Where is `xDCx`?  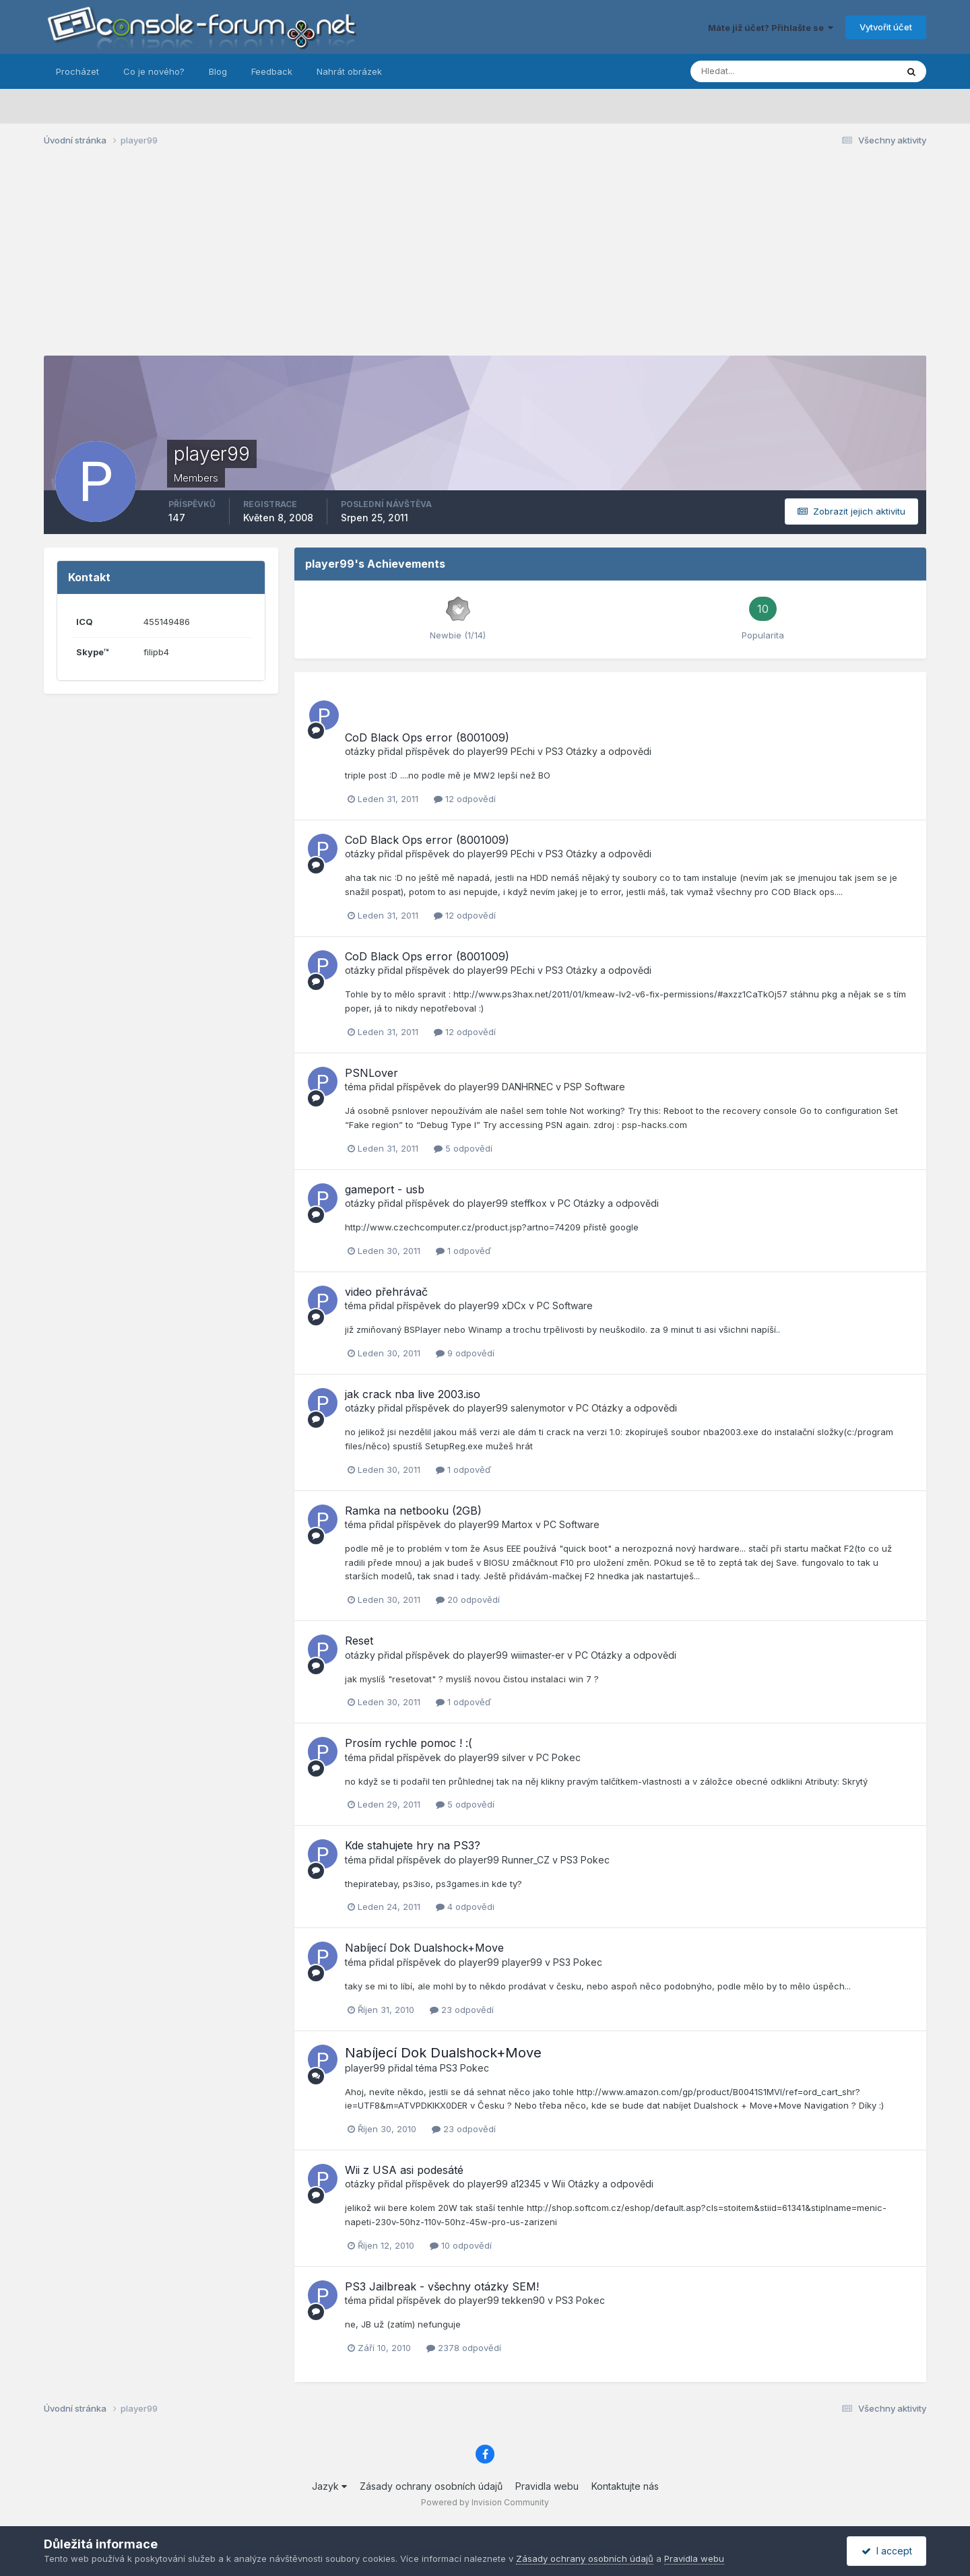
xDCx is located at coordinates (514, 1305).